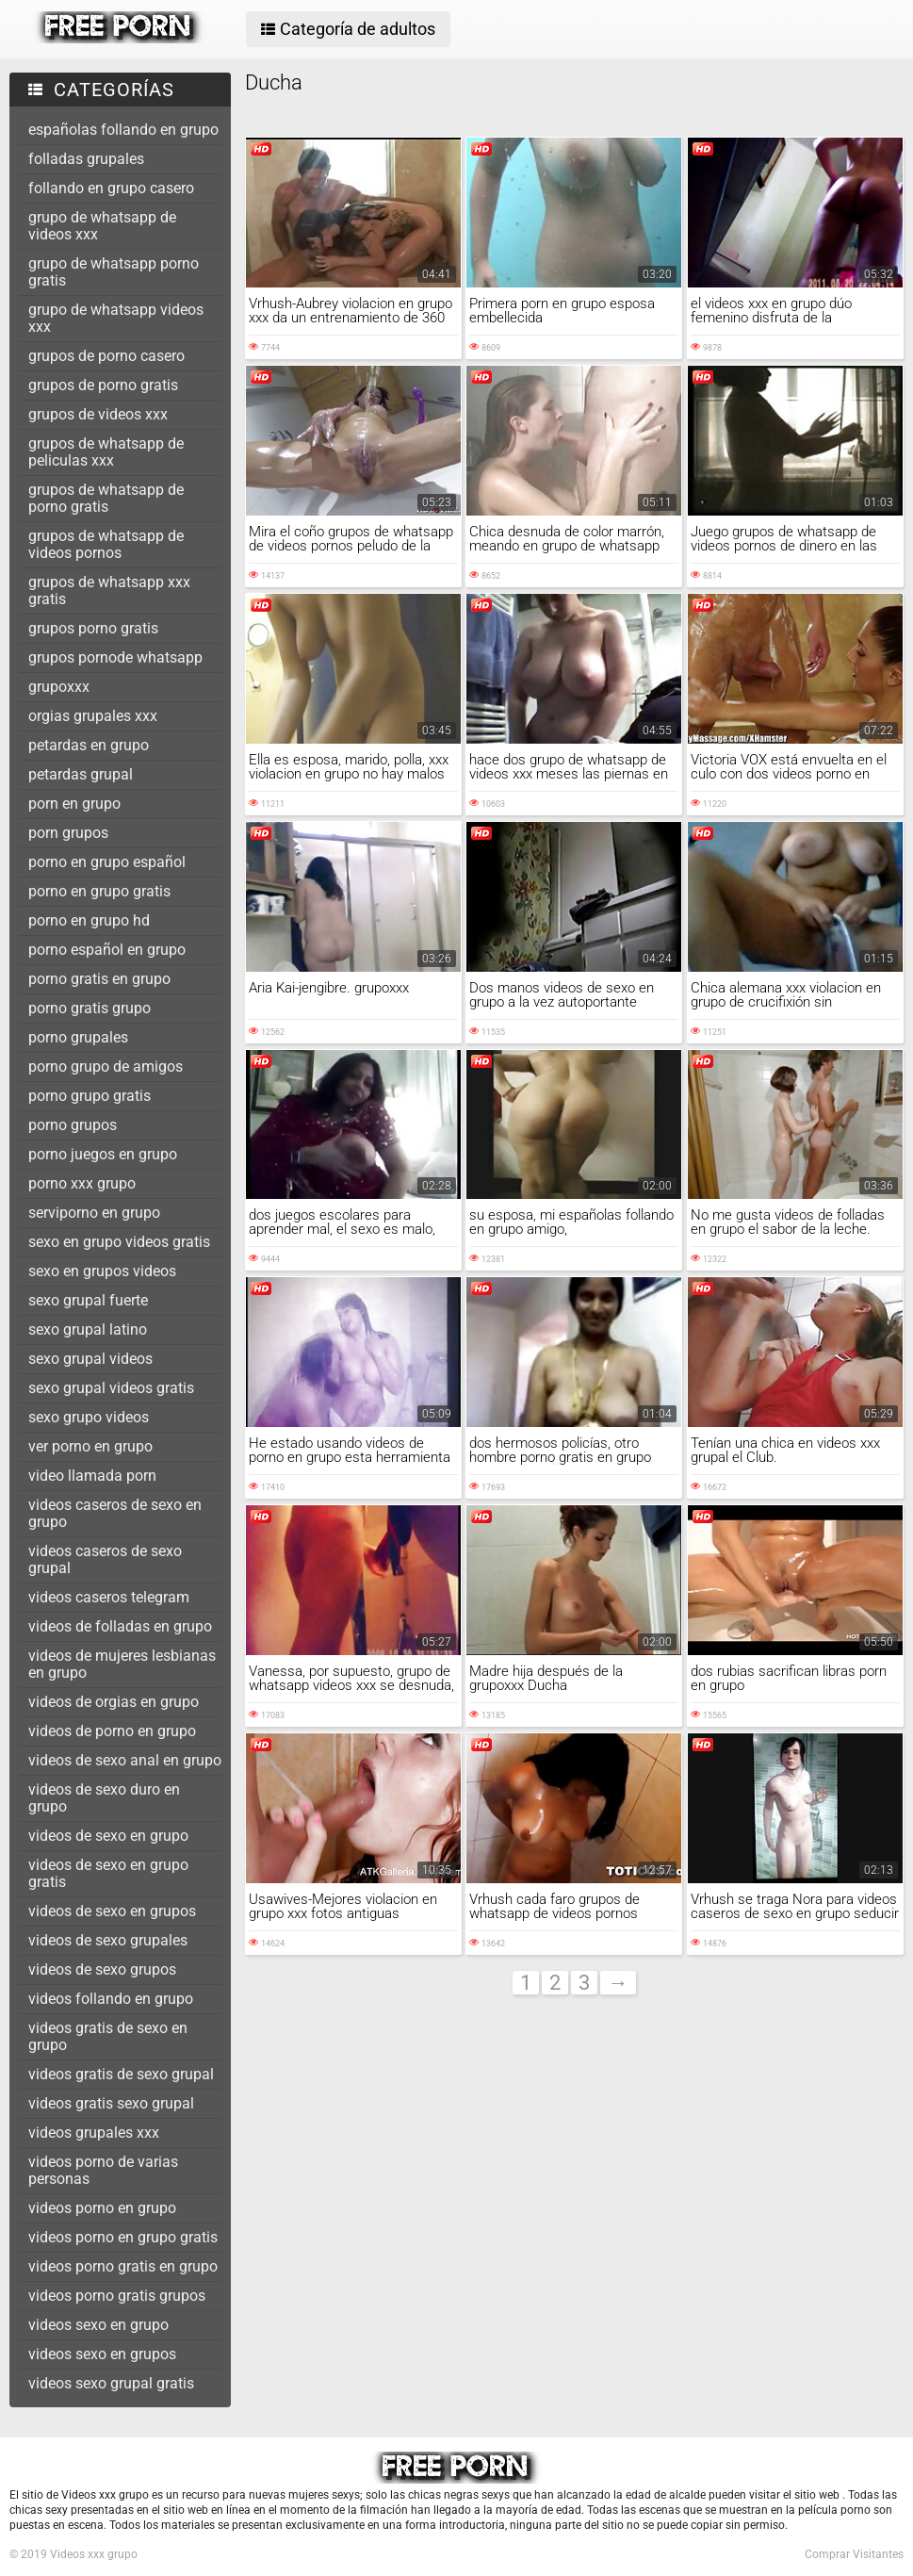  I want to click on videos follando en grupo, so click(110, 1999).